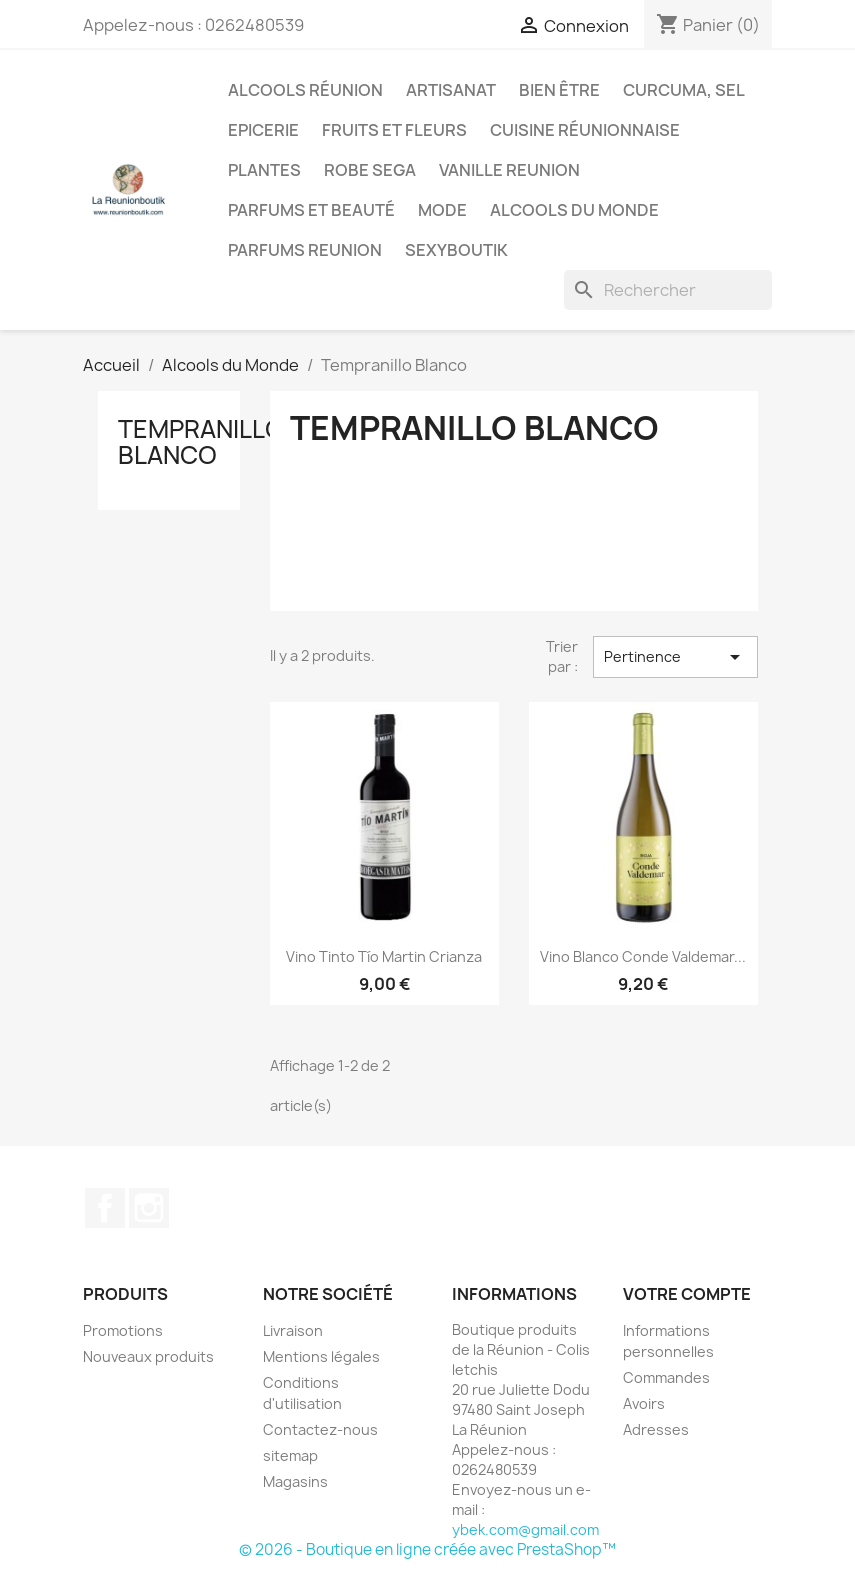 This screenshot has width=855, height=1576. Describe the element at coordinates (666, 1377) in the screenshot. I see `Commandes` at that location.